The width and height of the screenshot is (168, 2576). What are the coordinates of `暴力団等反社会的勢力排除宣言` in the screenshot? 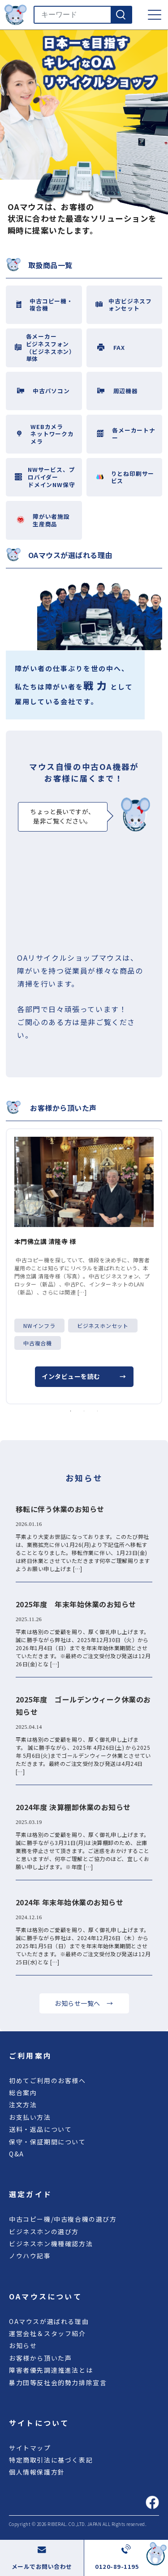 It's located at (58, 2382).